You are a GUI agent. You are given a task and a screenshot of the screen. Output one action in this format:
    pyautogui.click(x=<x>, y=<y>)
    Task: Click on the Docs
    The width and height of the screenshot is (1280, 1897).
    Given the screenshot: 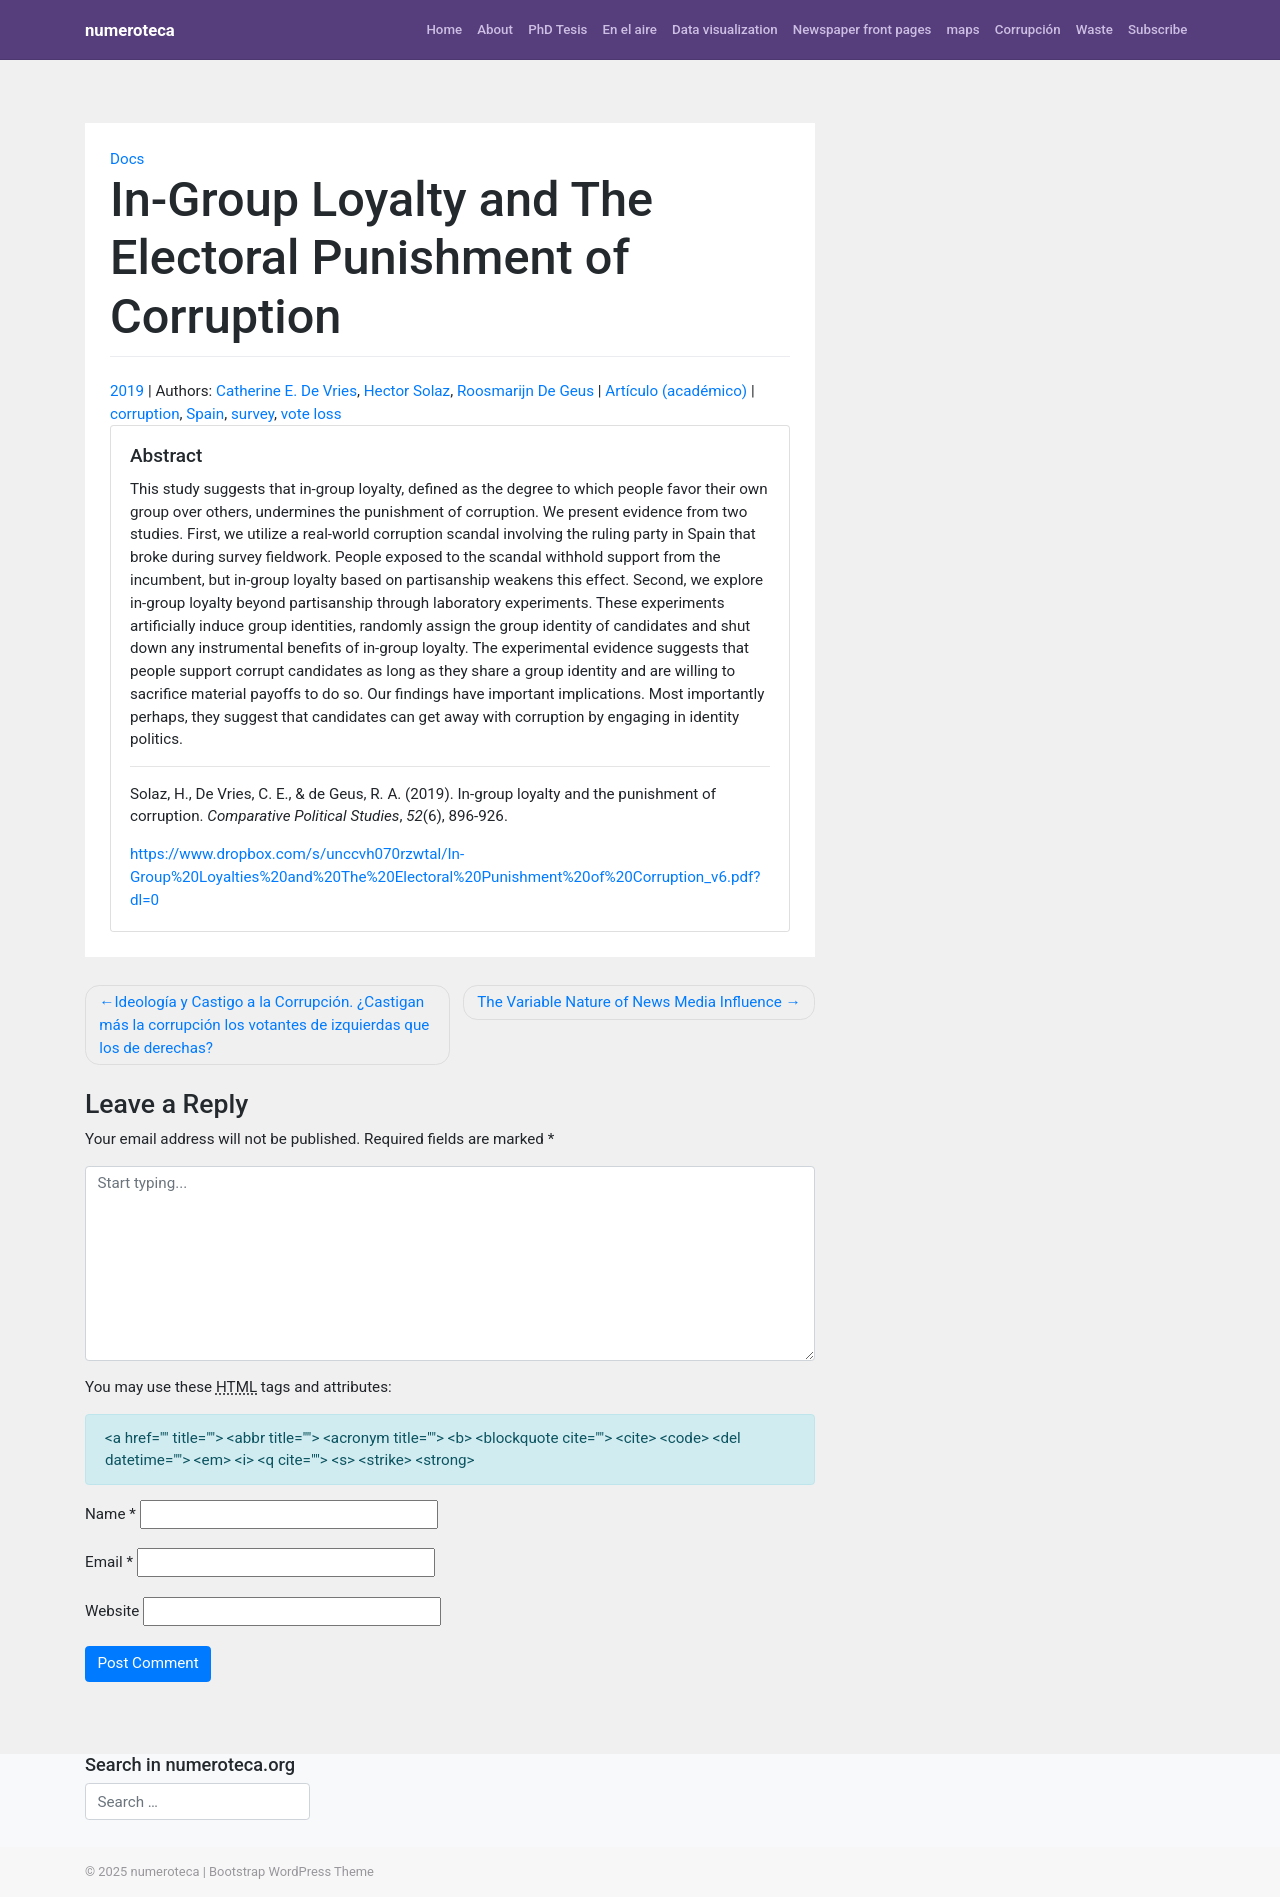 What is the action you would take?
    pyautogui.click(x=127, y=159)
    